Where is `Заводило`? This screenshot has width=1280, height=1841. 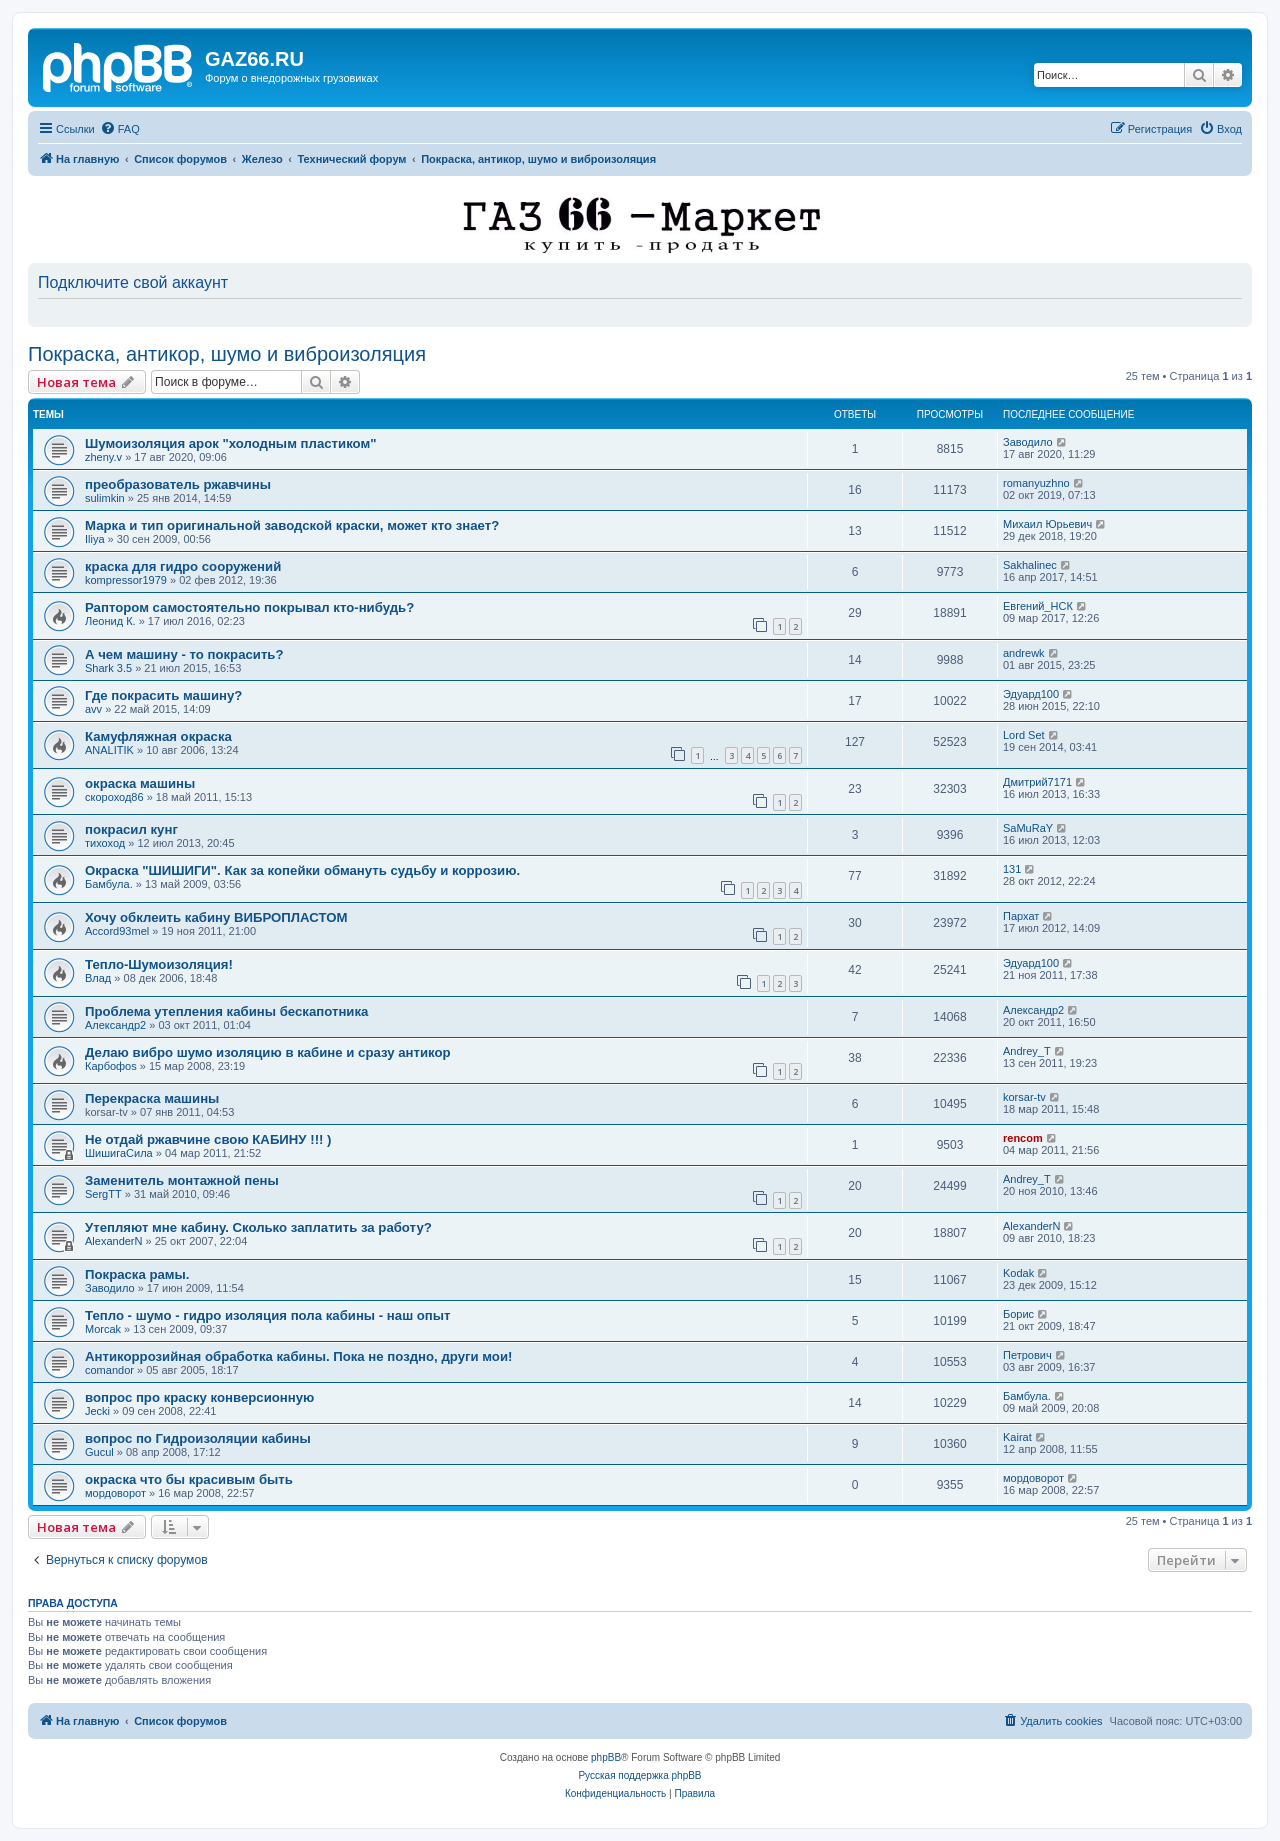 Заводило is located at coordinates (1028, 442).